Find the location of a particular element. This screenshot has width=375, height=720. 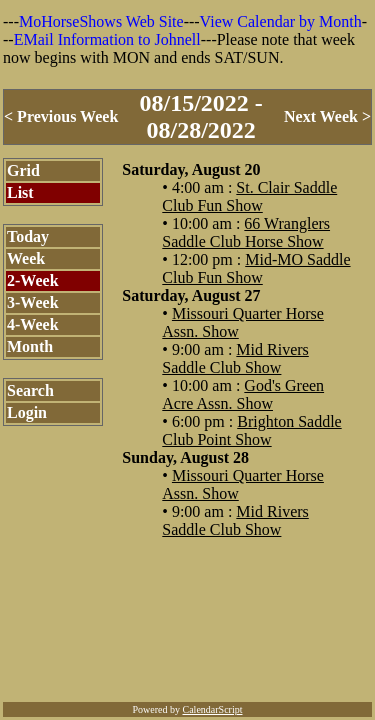

Today is located at coordinates (28, 236).